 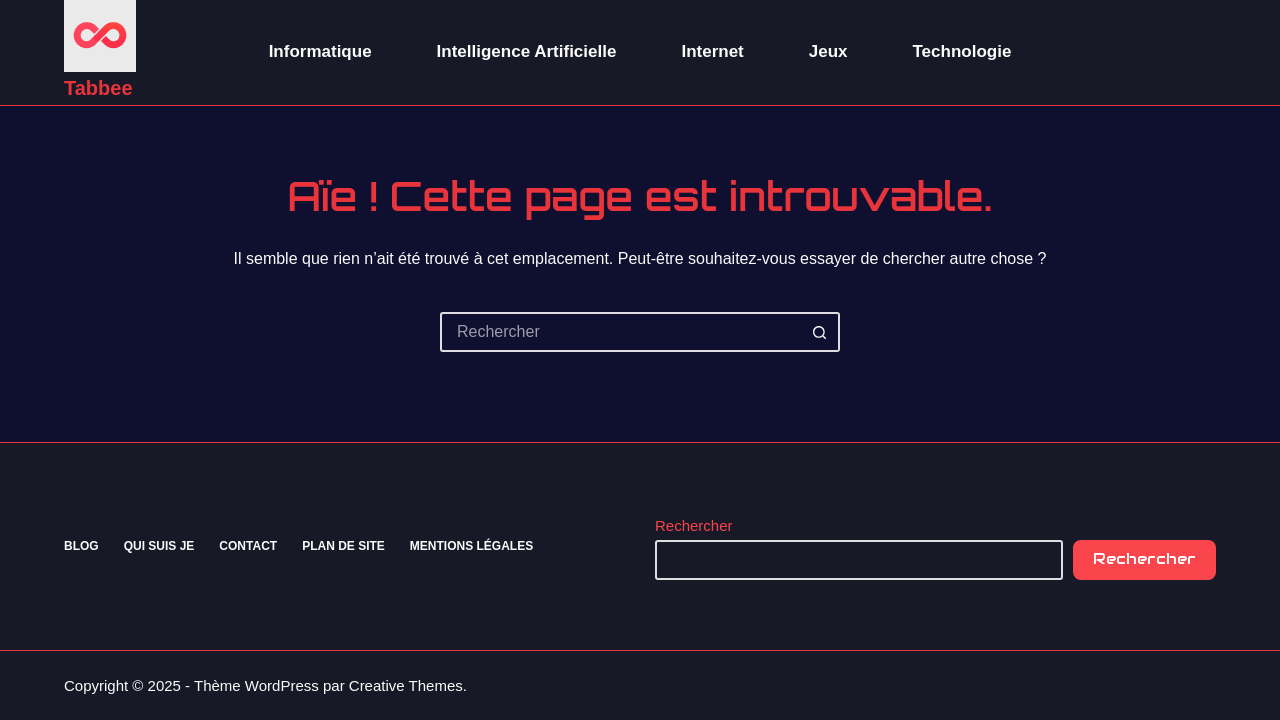 I want to click on Qui suis je, so click(x=159, y=546).